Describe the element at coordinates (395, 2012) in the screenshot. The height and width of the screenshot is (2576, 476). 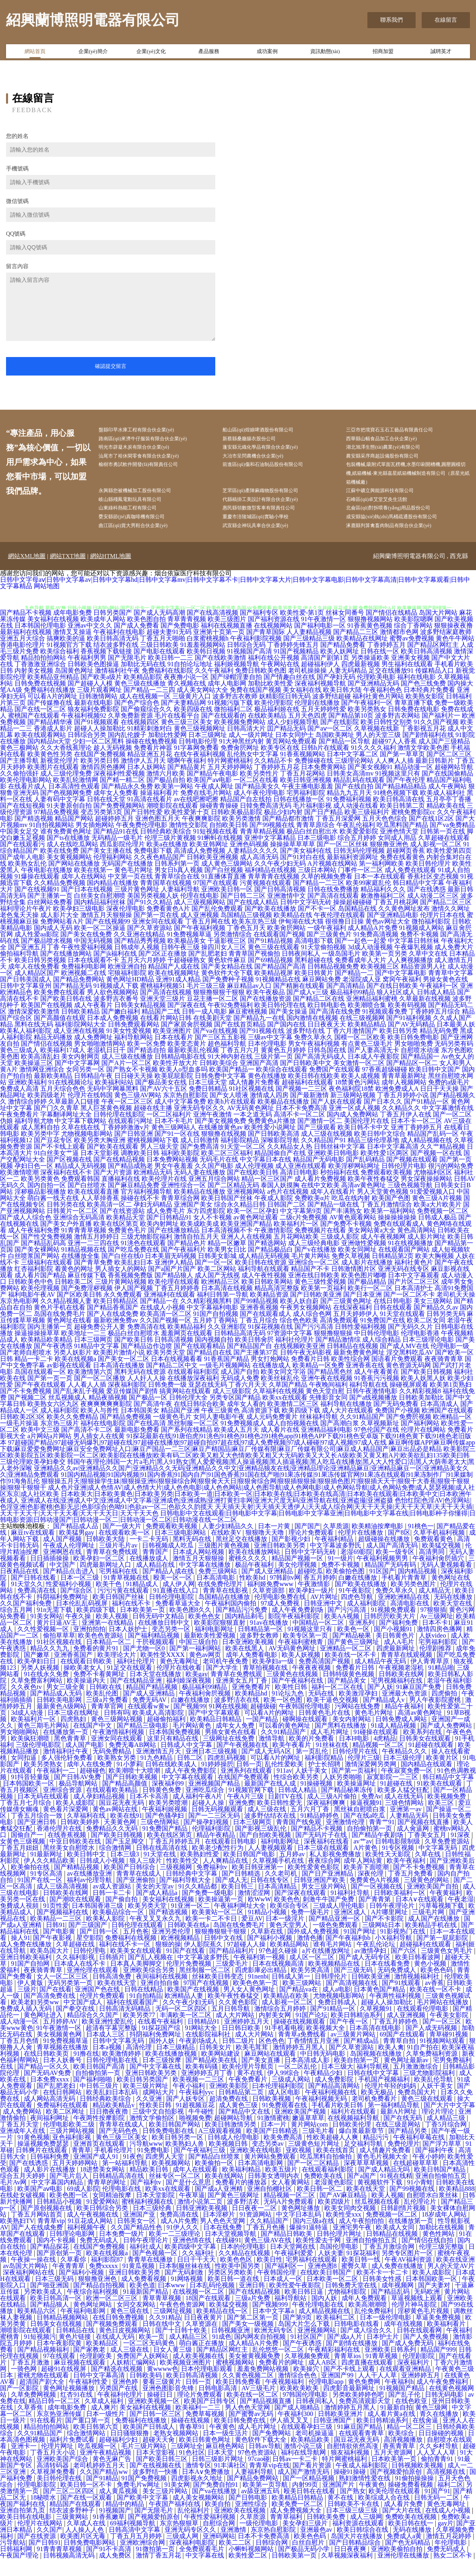
I see `午夜两性福利视频` at that location.